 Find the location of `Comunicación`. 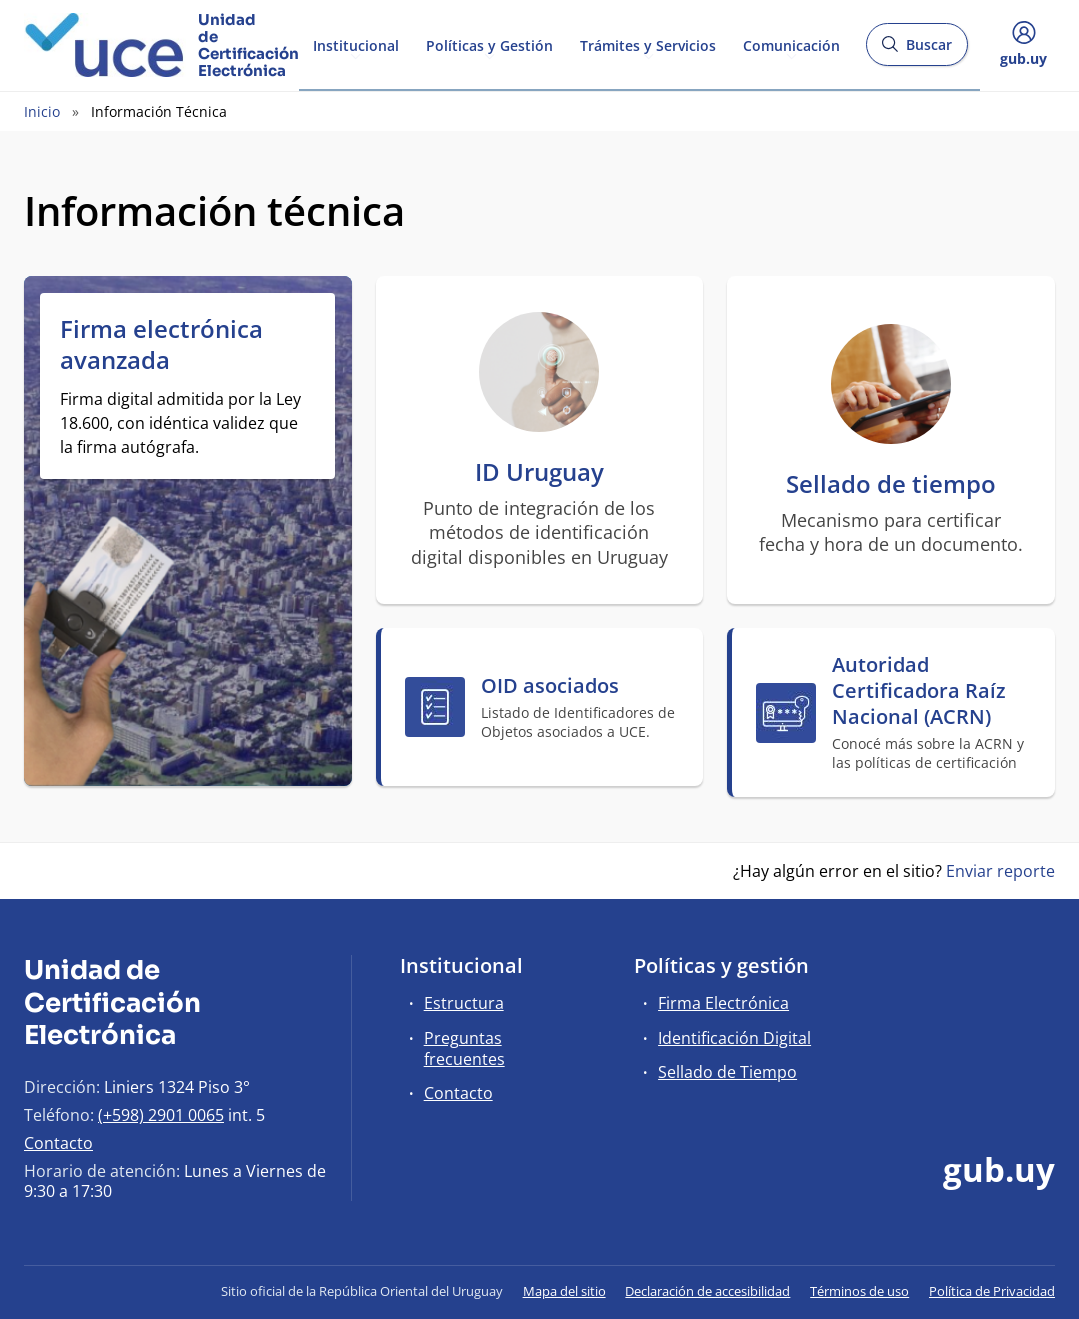

Comunicación is located at coordinates (791, 43).